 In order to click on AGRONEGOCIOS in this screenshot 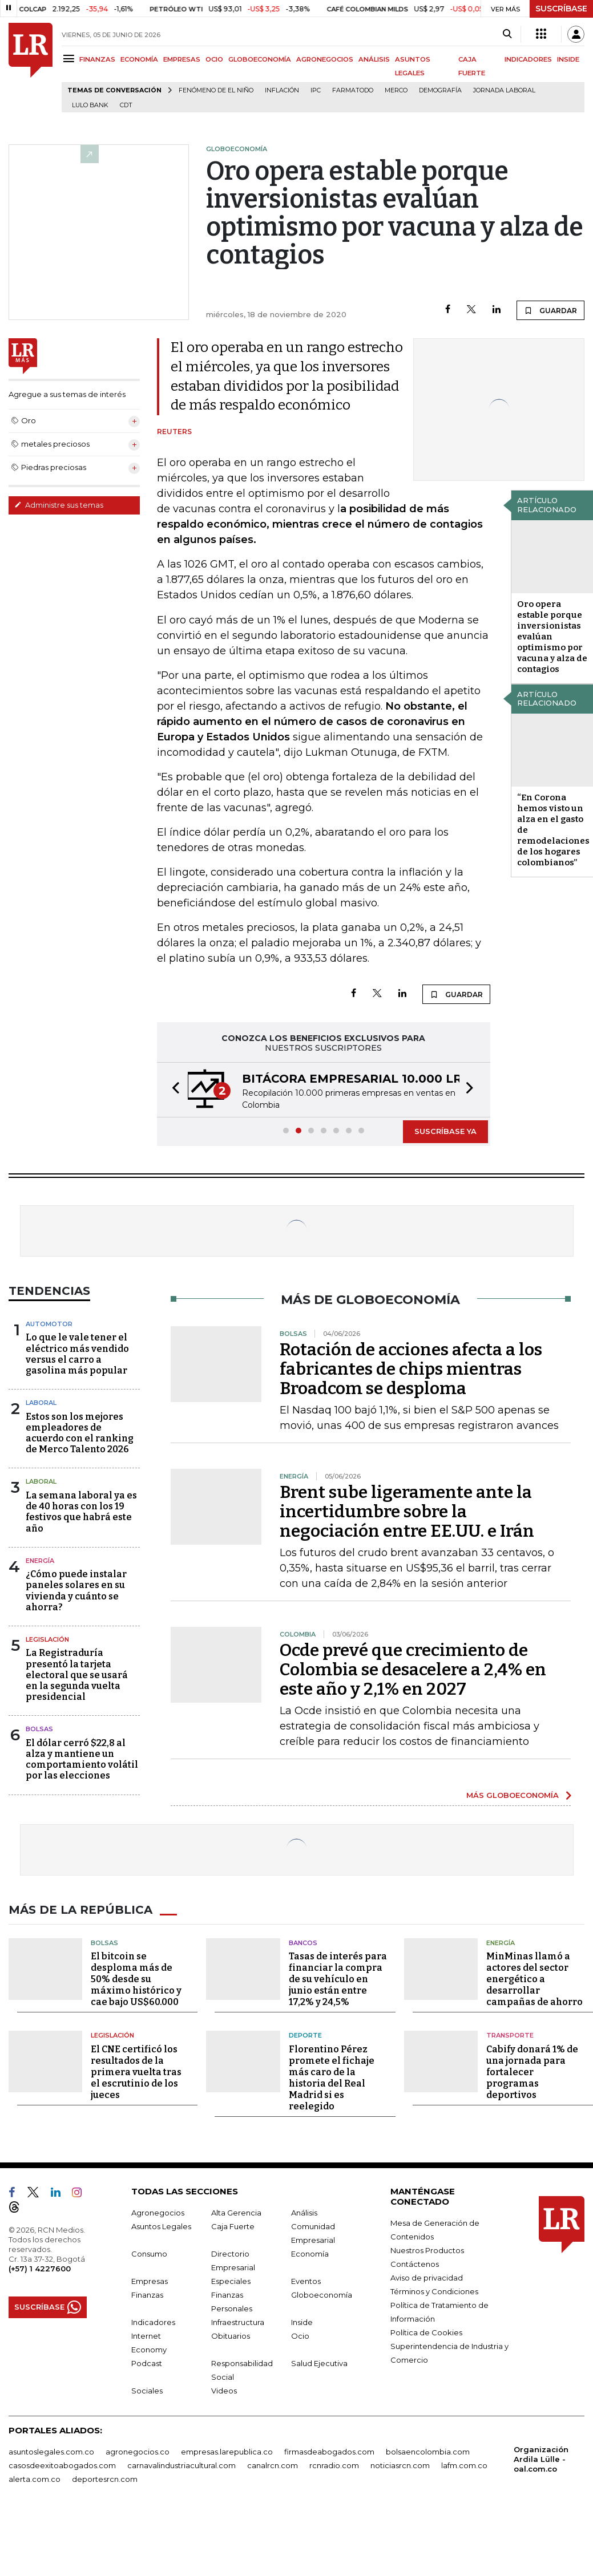, I will do `click(324, 59)`.